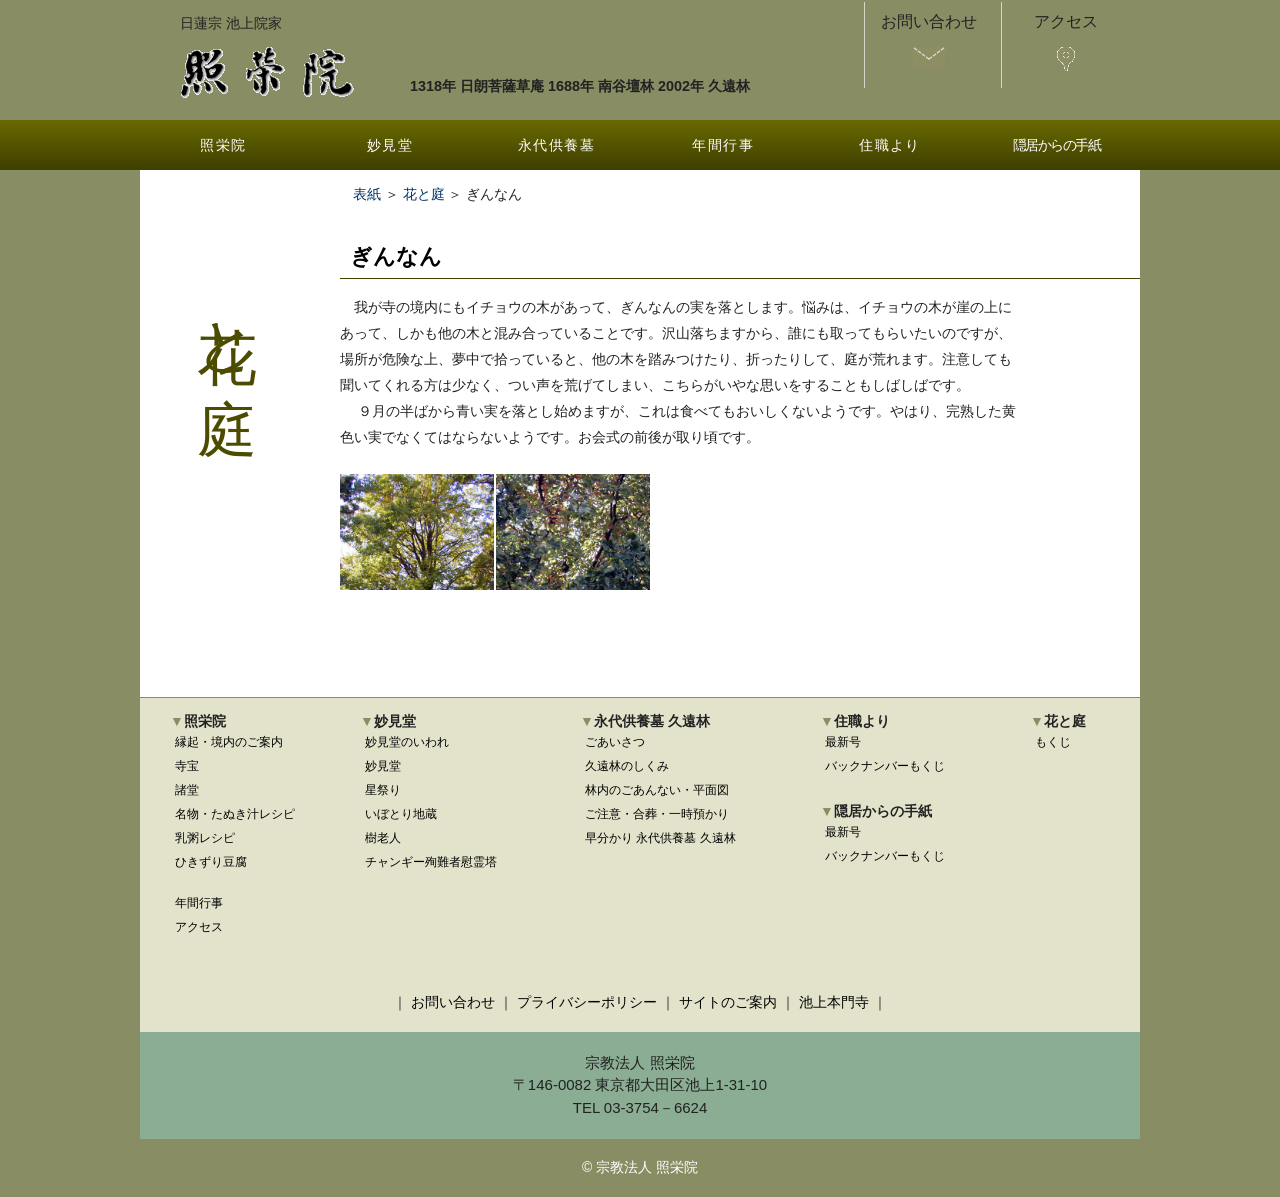 The width and height of the screenshot is (1280, 1197). Describe the element at coordinates (390, 145) in the screenshot. I see `妙見堂` at that location.